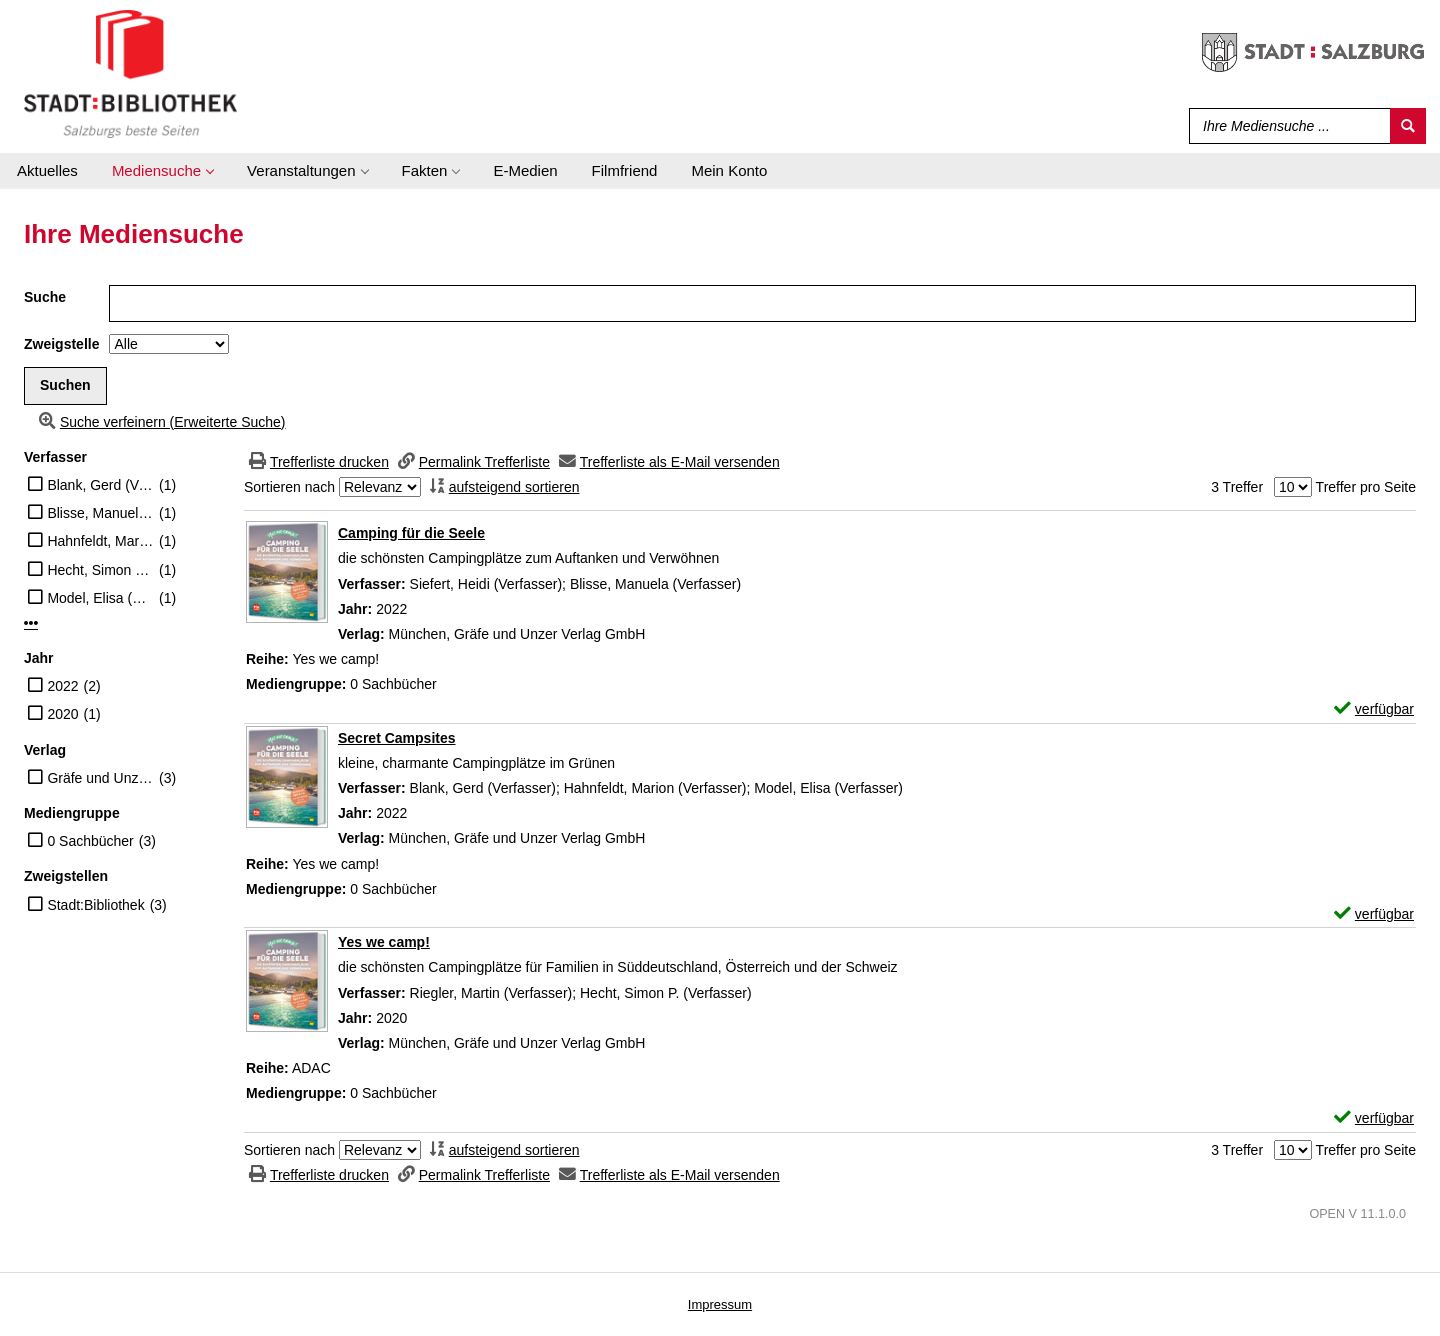 Image resolution: width=1440 pixels, height=1336 pixels. I want to click on Hahnfeldt, Marion (Verfasser), so click(100, 541).